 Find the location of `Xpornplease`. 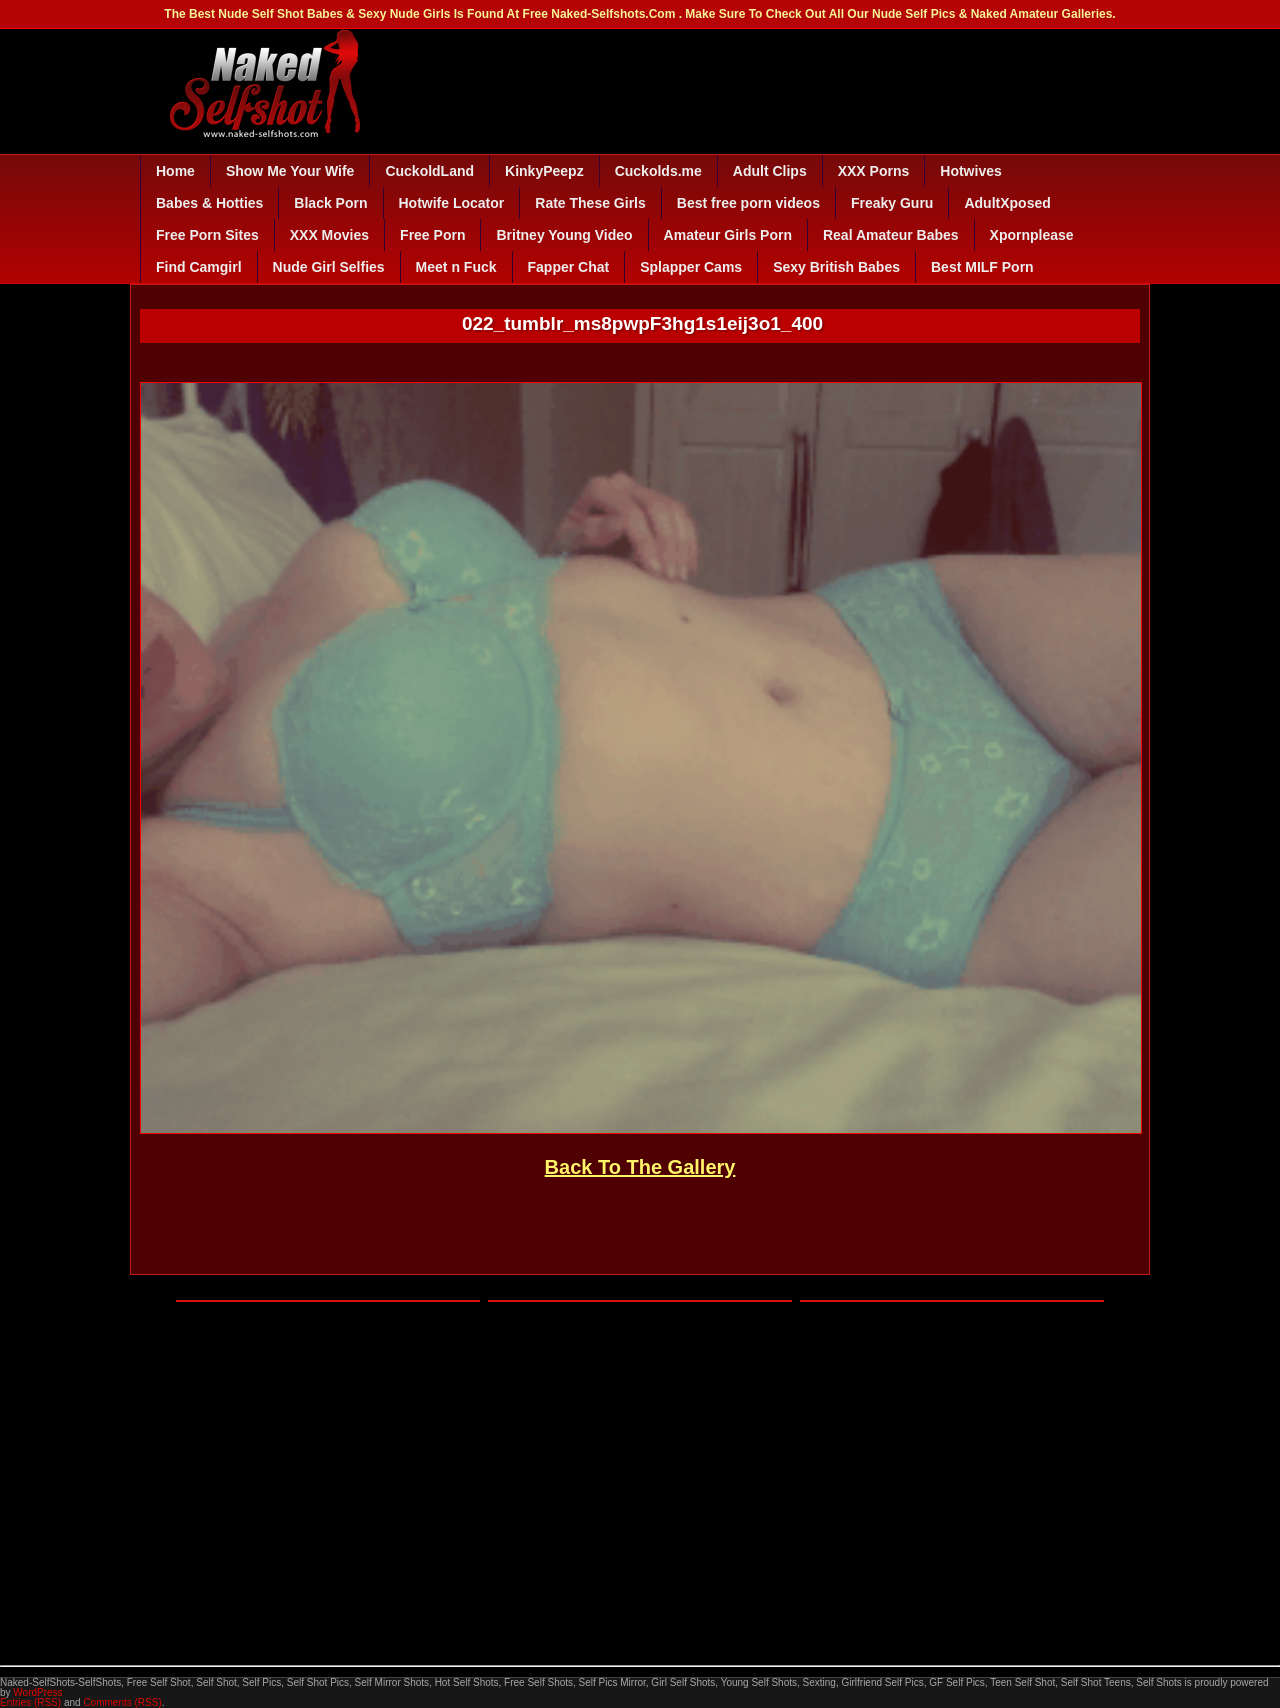

Xpornplease is located at coordinates (1032, 235).